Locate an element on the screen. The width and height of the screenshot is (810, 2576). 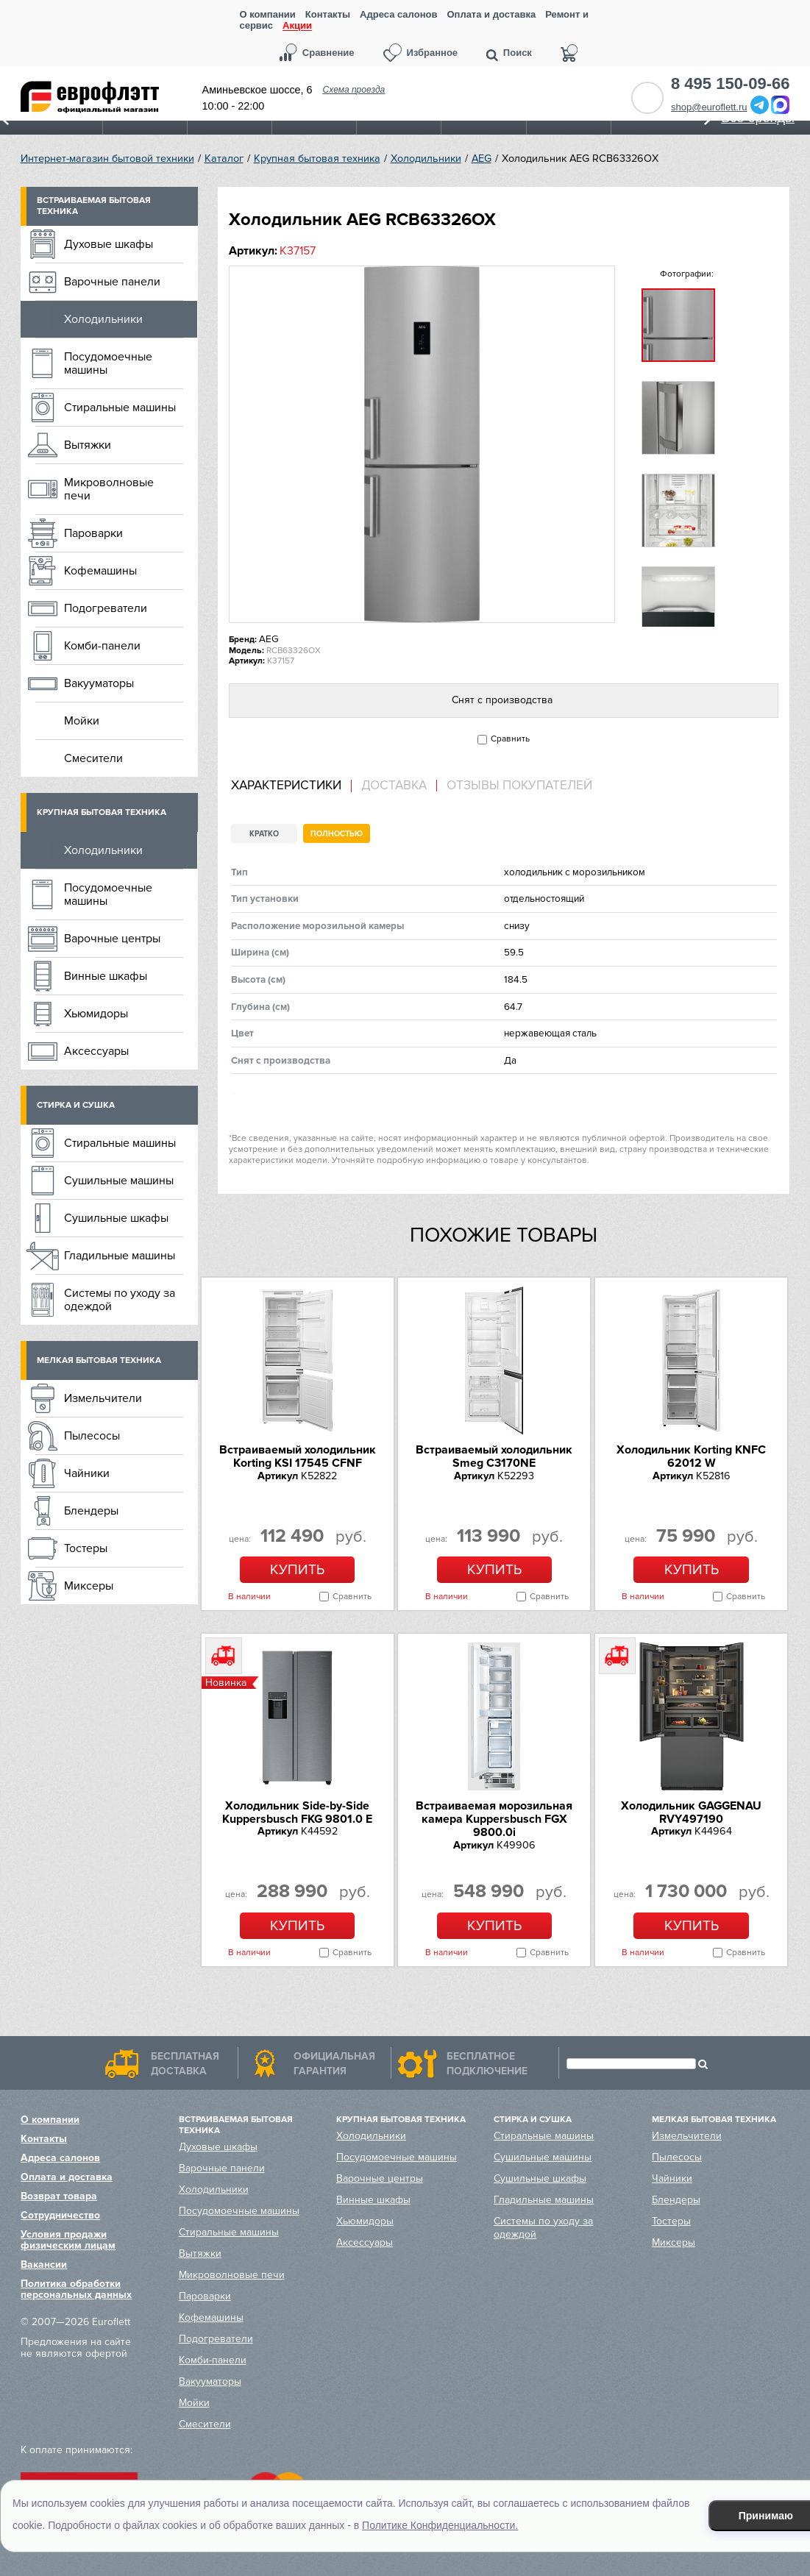
Полностью is located at coordinates (336, 834).